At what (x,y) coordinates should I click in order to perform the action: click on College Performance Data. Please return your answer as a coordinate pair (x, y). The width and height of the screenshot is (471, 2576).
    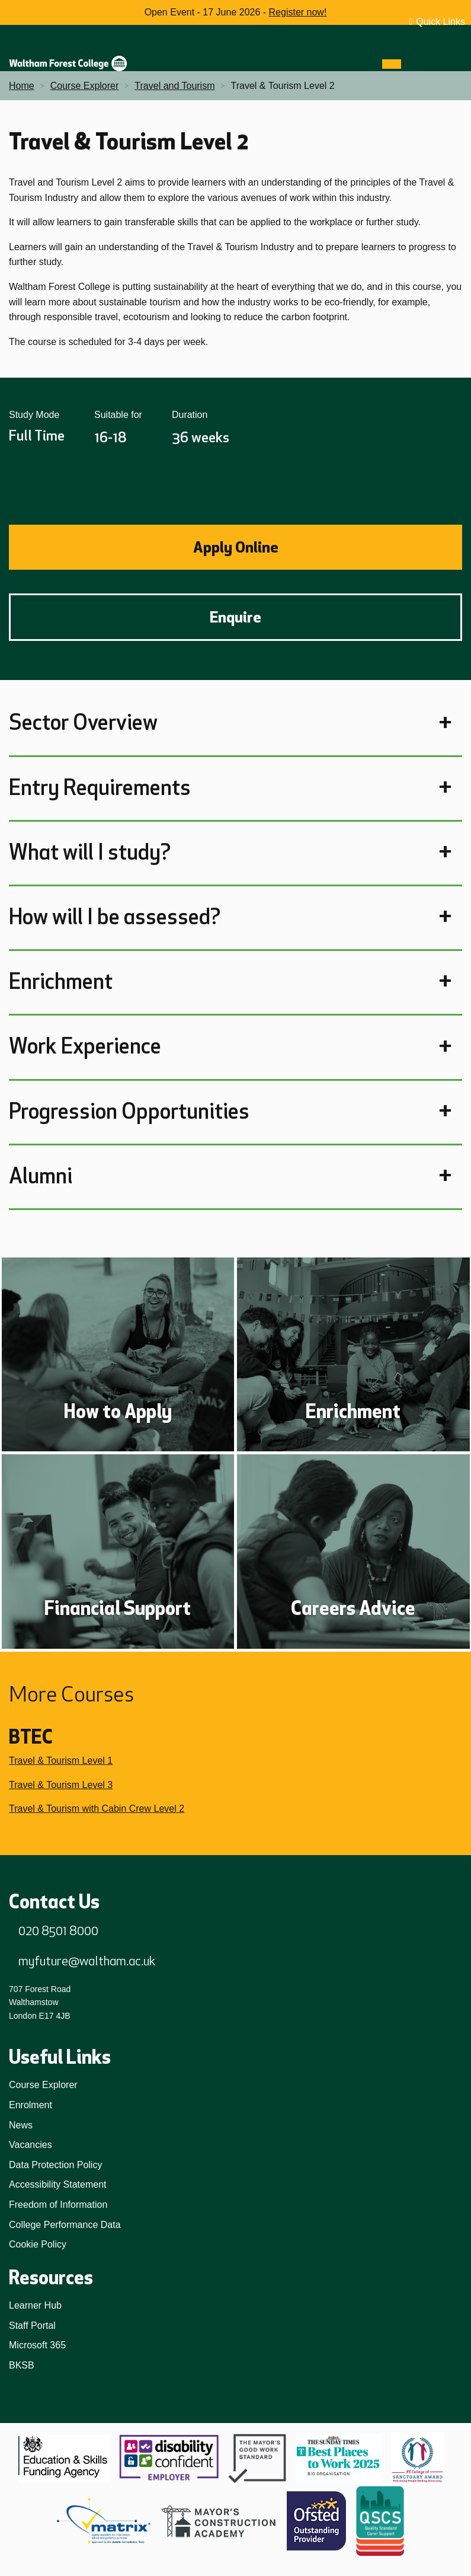
    Looking at the image, I should click on (65, 2225).